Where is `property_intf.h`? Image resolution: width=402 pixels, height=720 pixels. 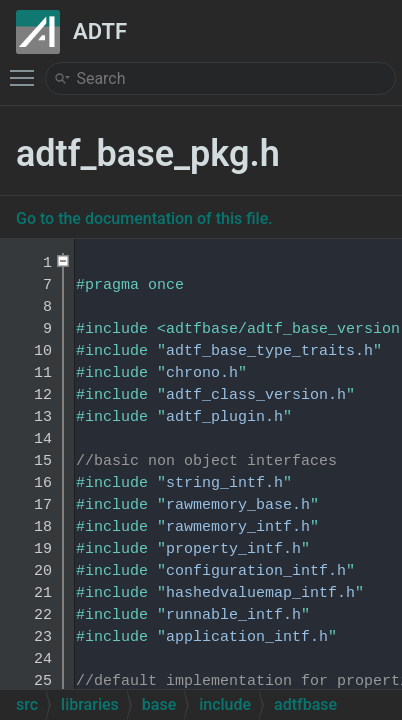
property_intf.h is located at coordinates (233, 549).